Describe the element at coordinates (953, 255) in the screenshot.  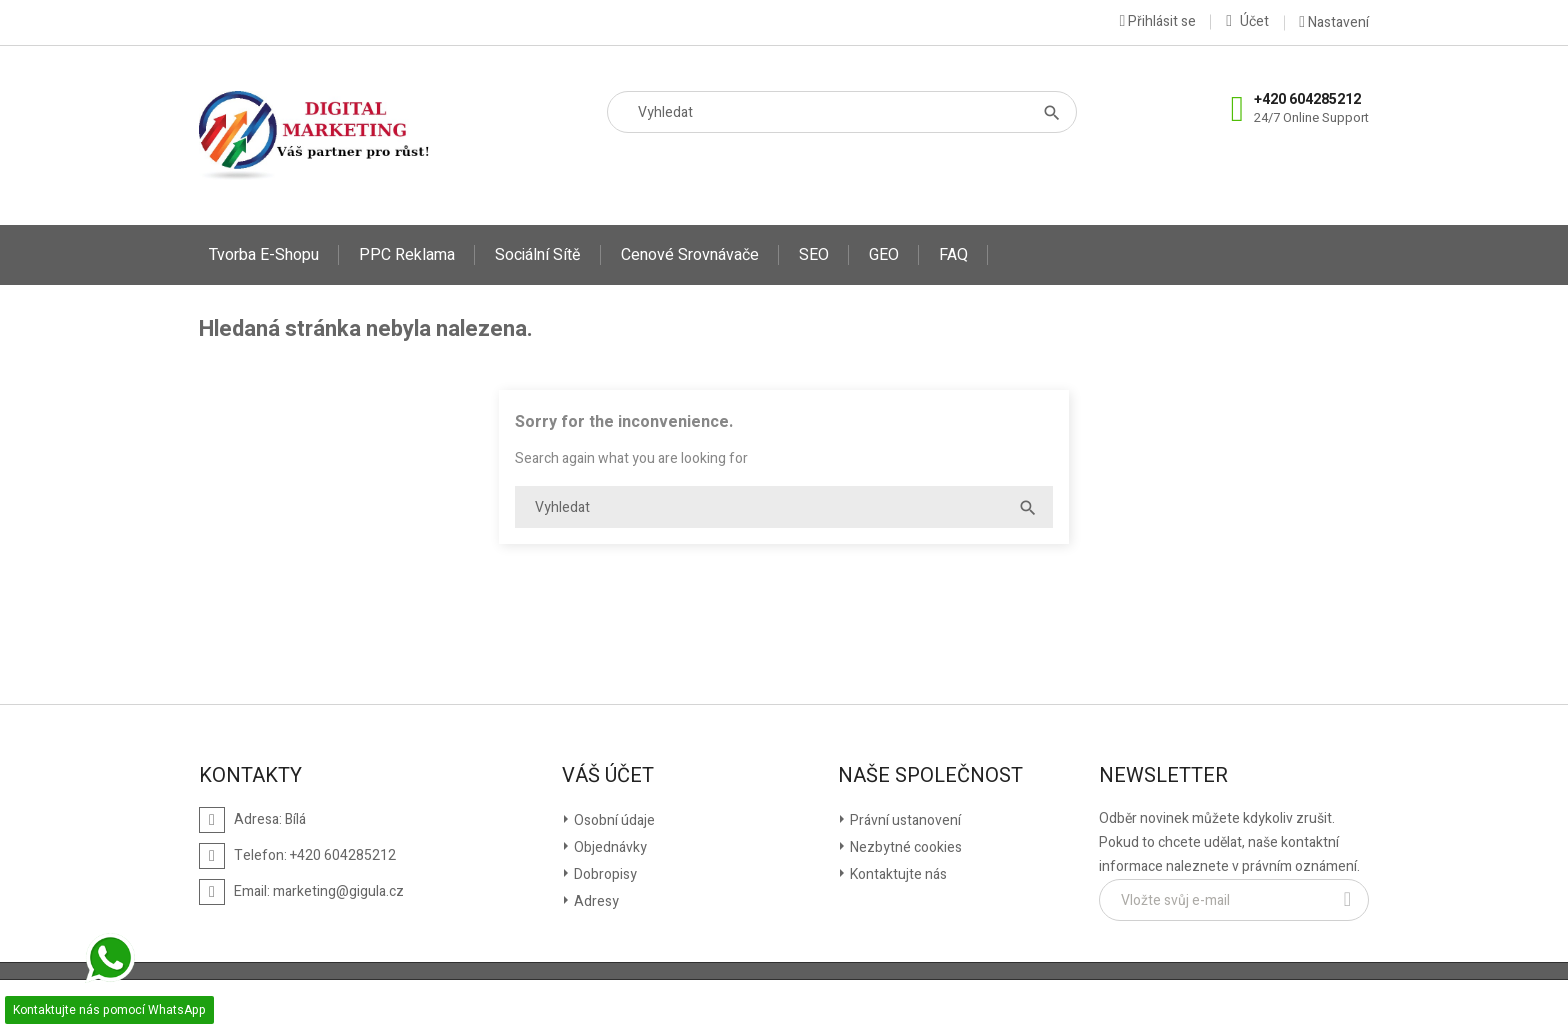
I see `FAQ` at that location.